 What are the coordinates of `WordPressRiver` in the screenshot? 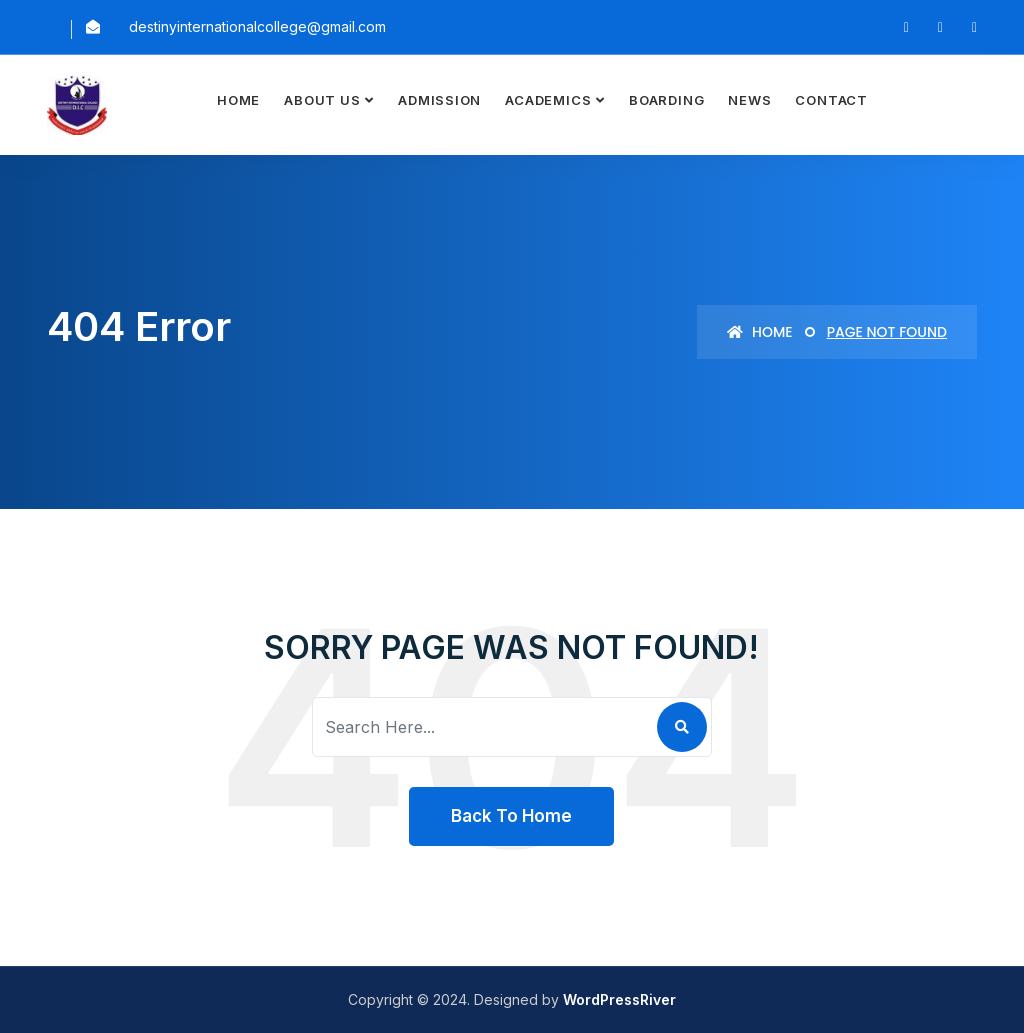 It's located at (619, 999).